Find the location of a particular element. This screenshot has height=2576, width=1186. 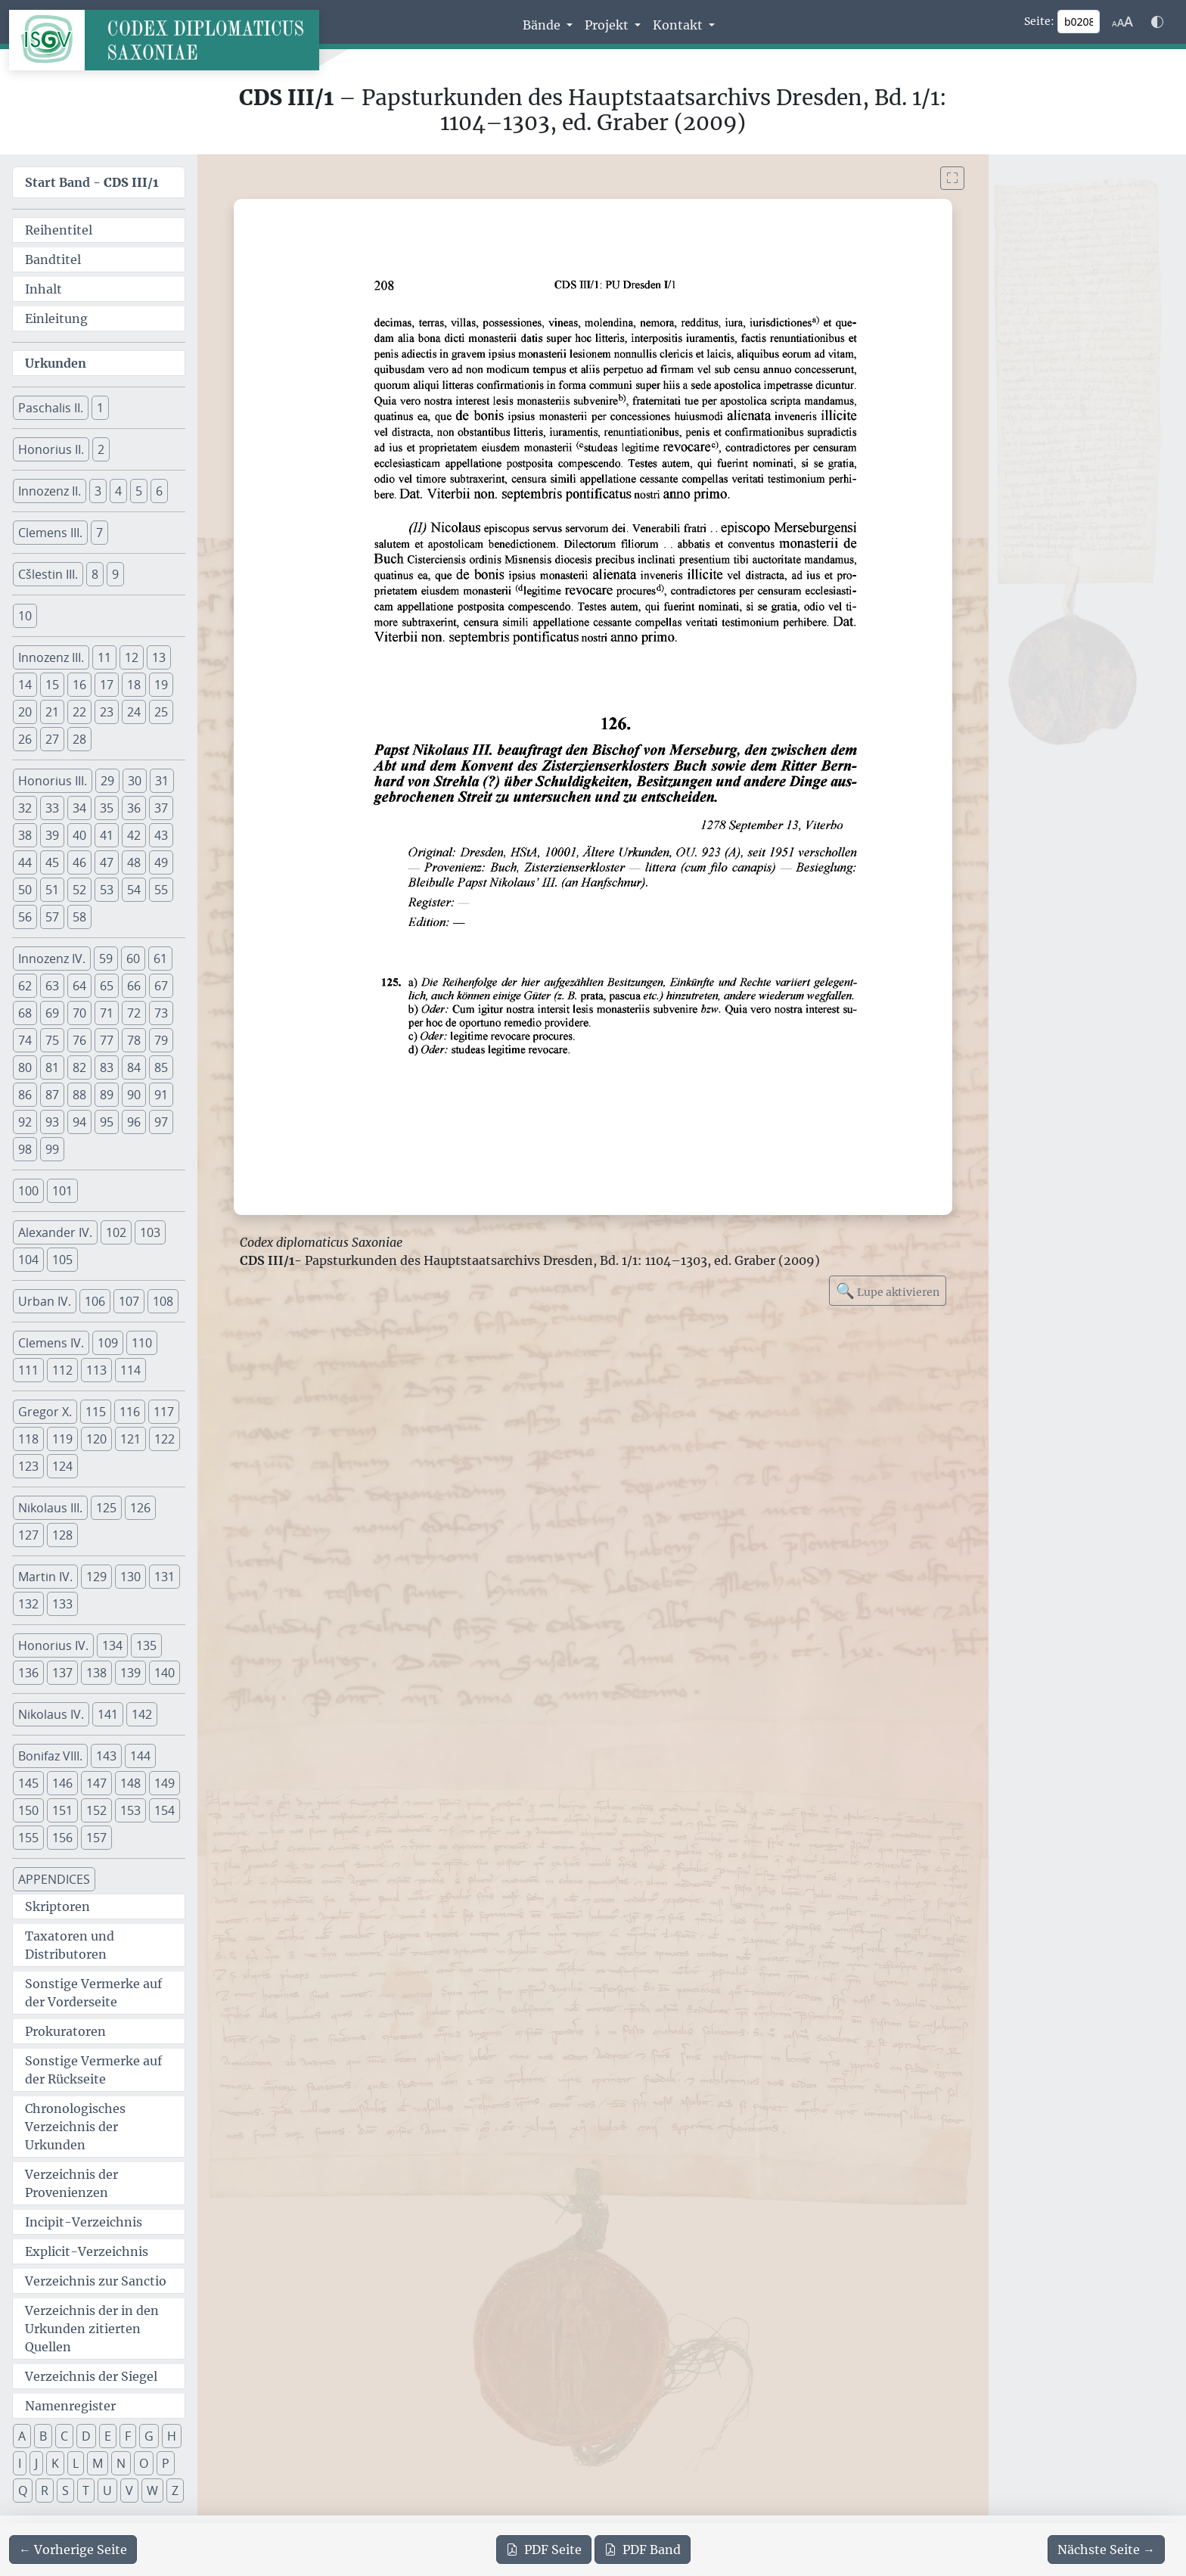

116 [button] is located at coordinates (130, 1411).